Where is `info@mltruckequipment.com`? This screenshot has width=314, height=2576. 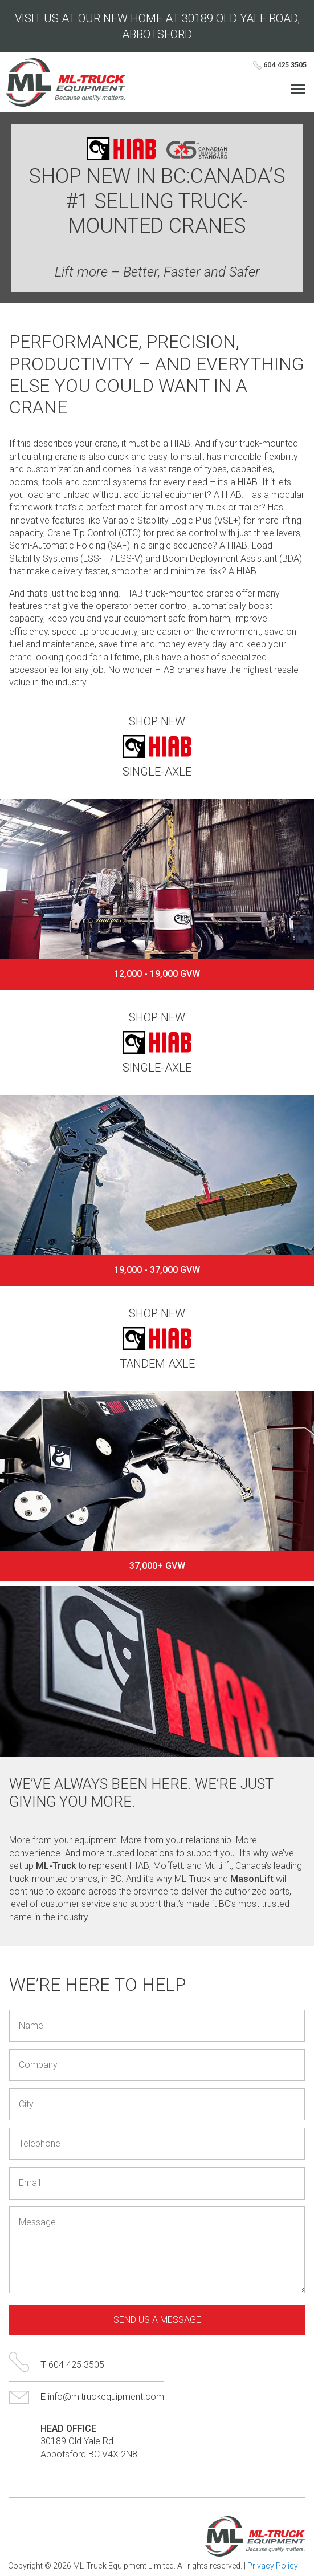 info@mltruckequipment.com is located at coordinates (106, 2396).